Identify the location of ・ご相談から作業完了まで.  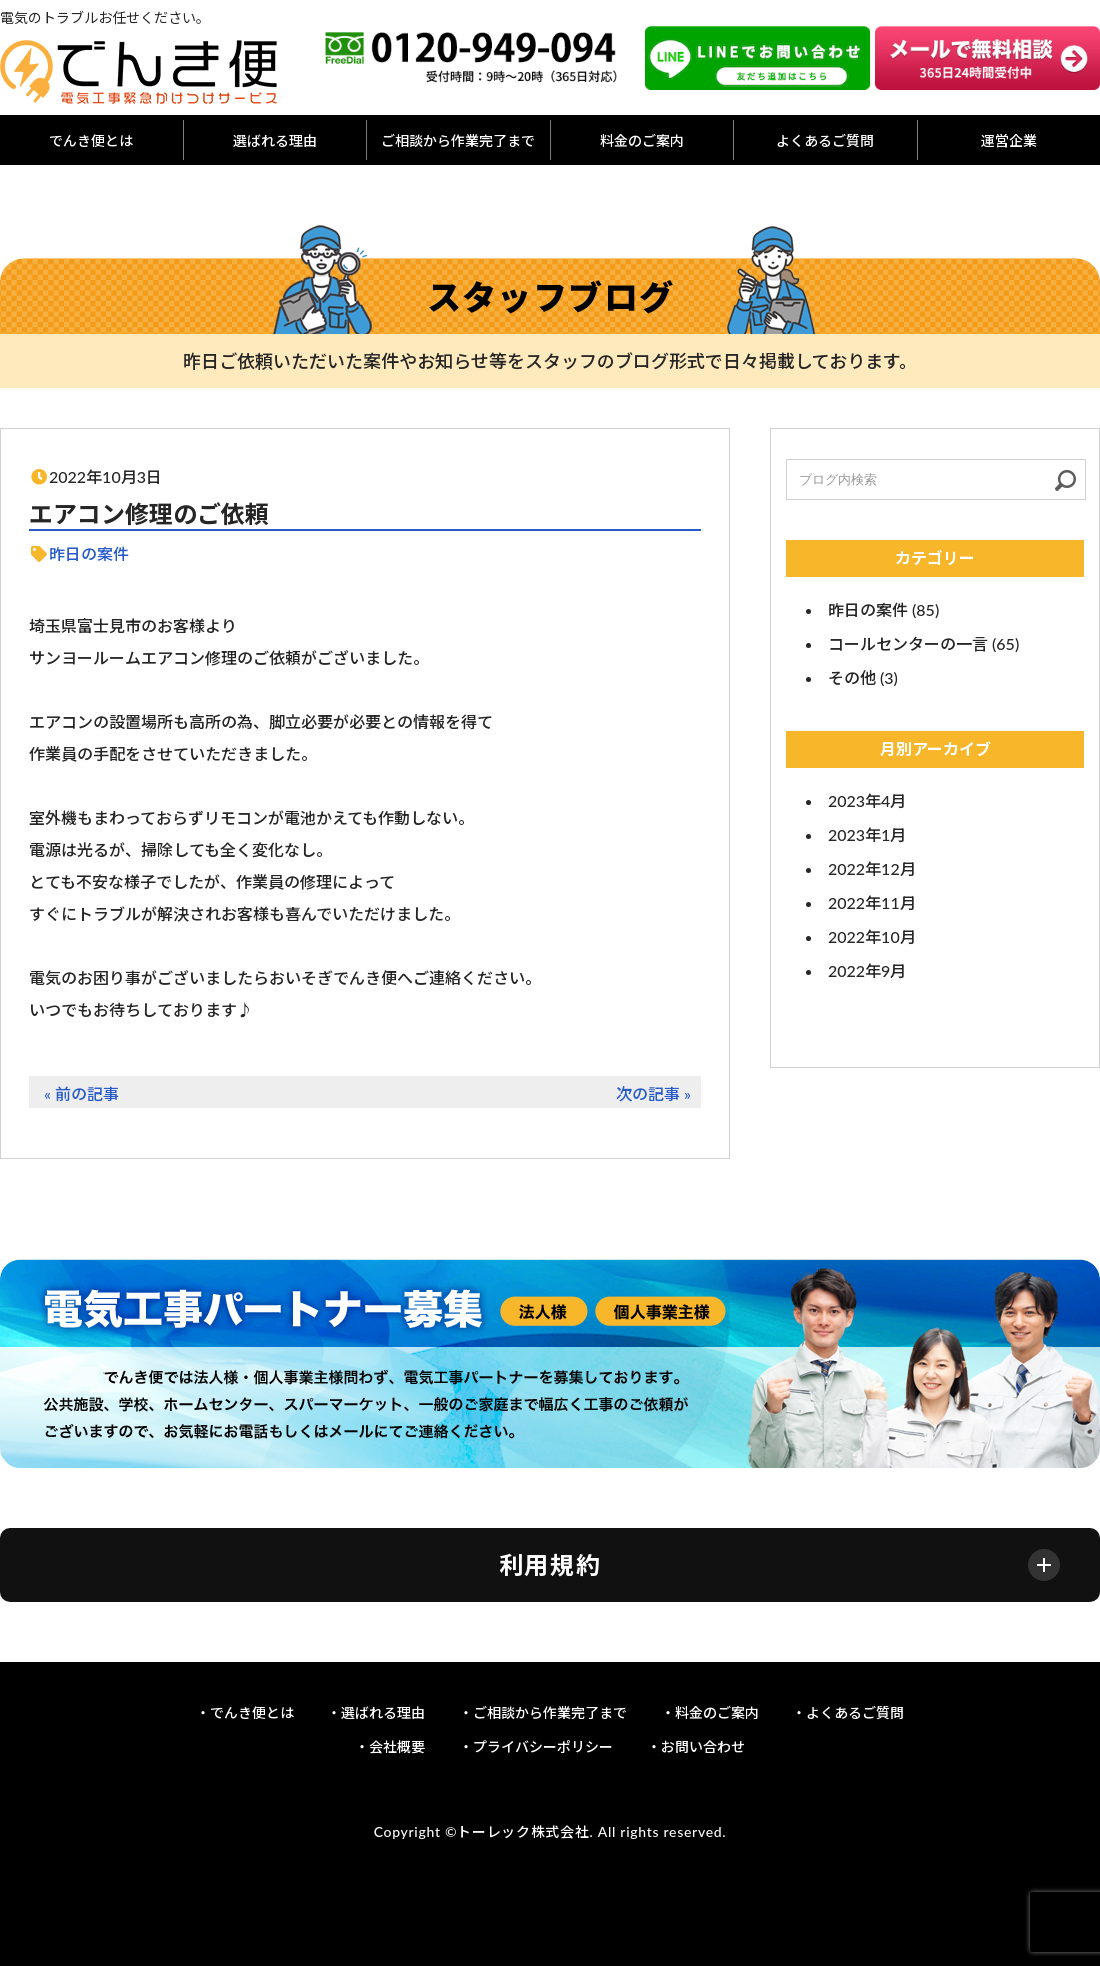
(543, 1712).